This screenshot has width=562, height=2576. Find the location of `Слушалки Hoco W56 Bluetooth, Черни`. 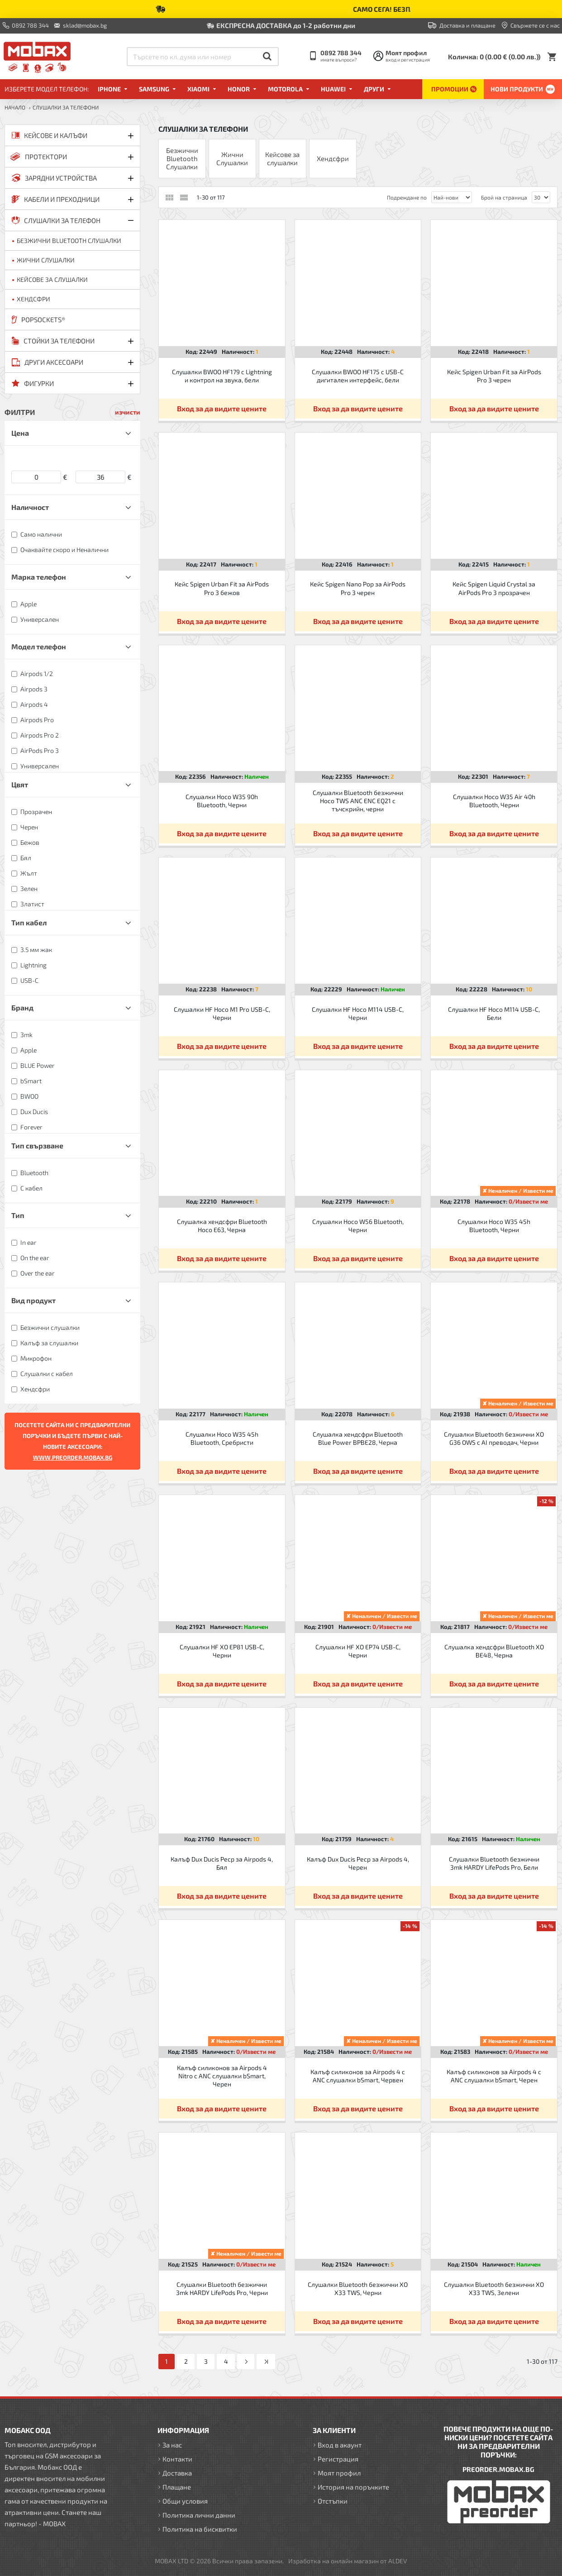

Слушалки Hoco W56 Bluetooth, Черни is located at coordinates (358, 1225).